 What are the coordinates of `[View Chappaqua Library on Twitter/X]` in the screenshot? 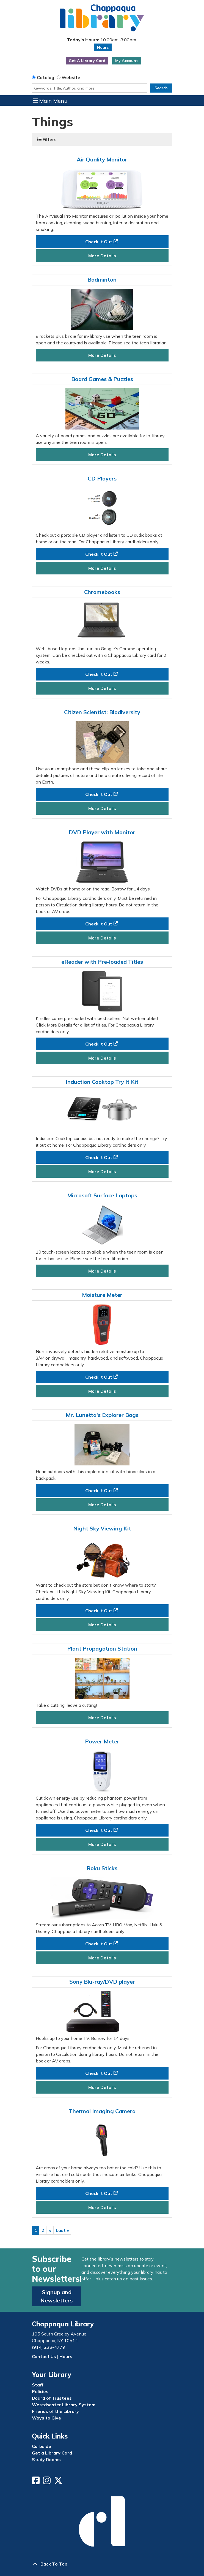 It's located at (59, 2482).